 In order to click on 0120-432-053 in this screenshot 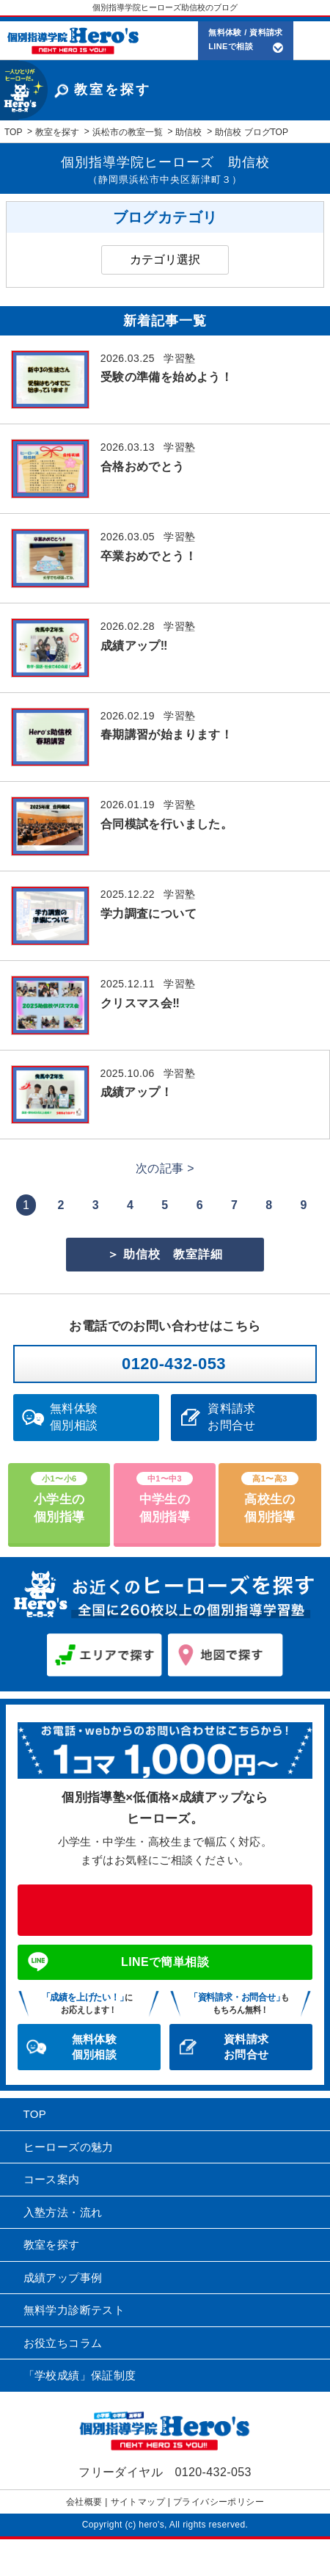, I will do `click(174, 1363)`.